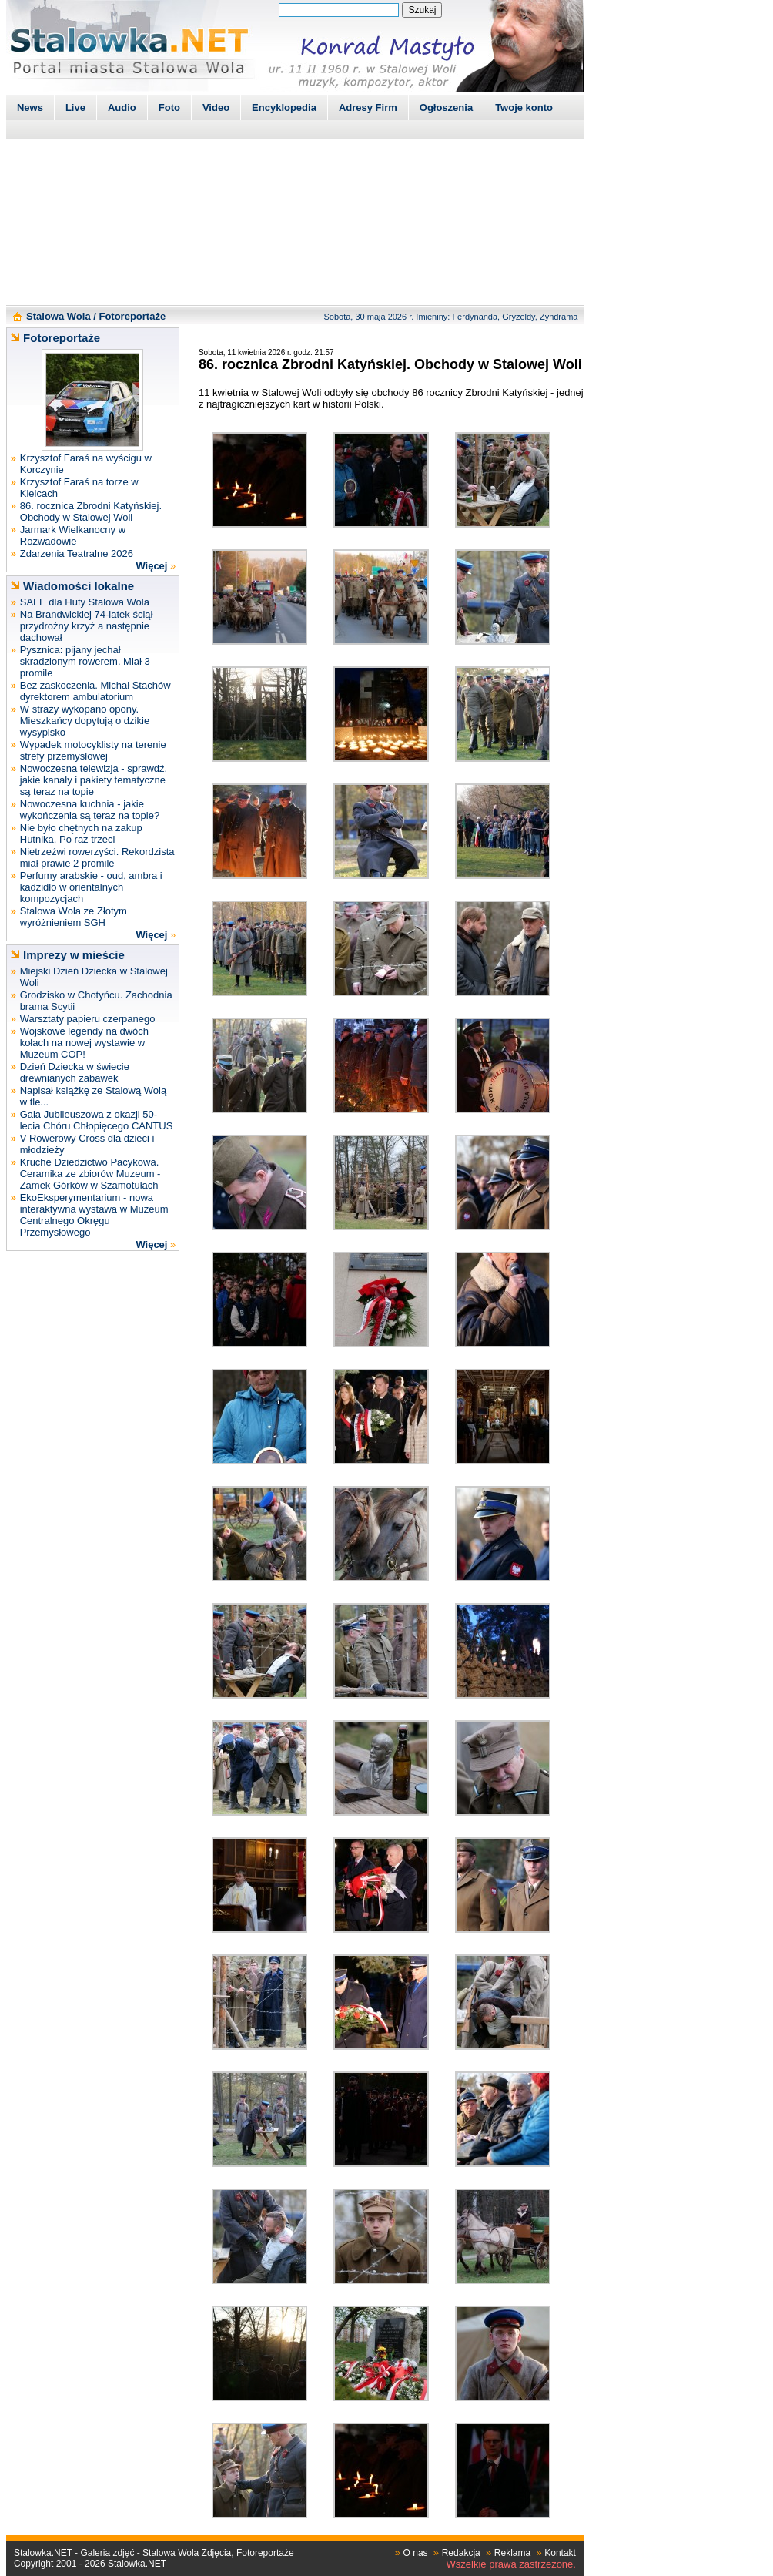 This screenshot has height=2576, width=773. Describe the element at coordinates (91, 511) in the screenshot. I see `86. rocznica Zbrodni Katyńskiej. Obchody w Stalowej Woli` at that location.